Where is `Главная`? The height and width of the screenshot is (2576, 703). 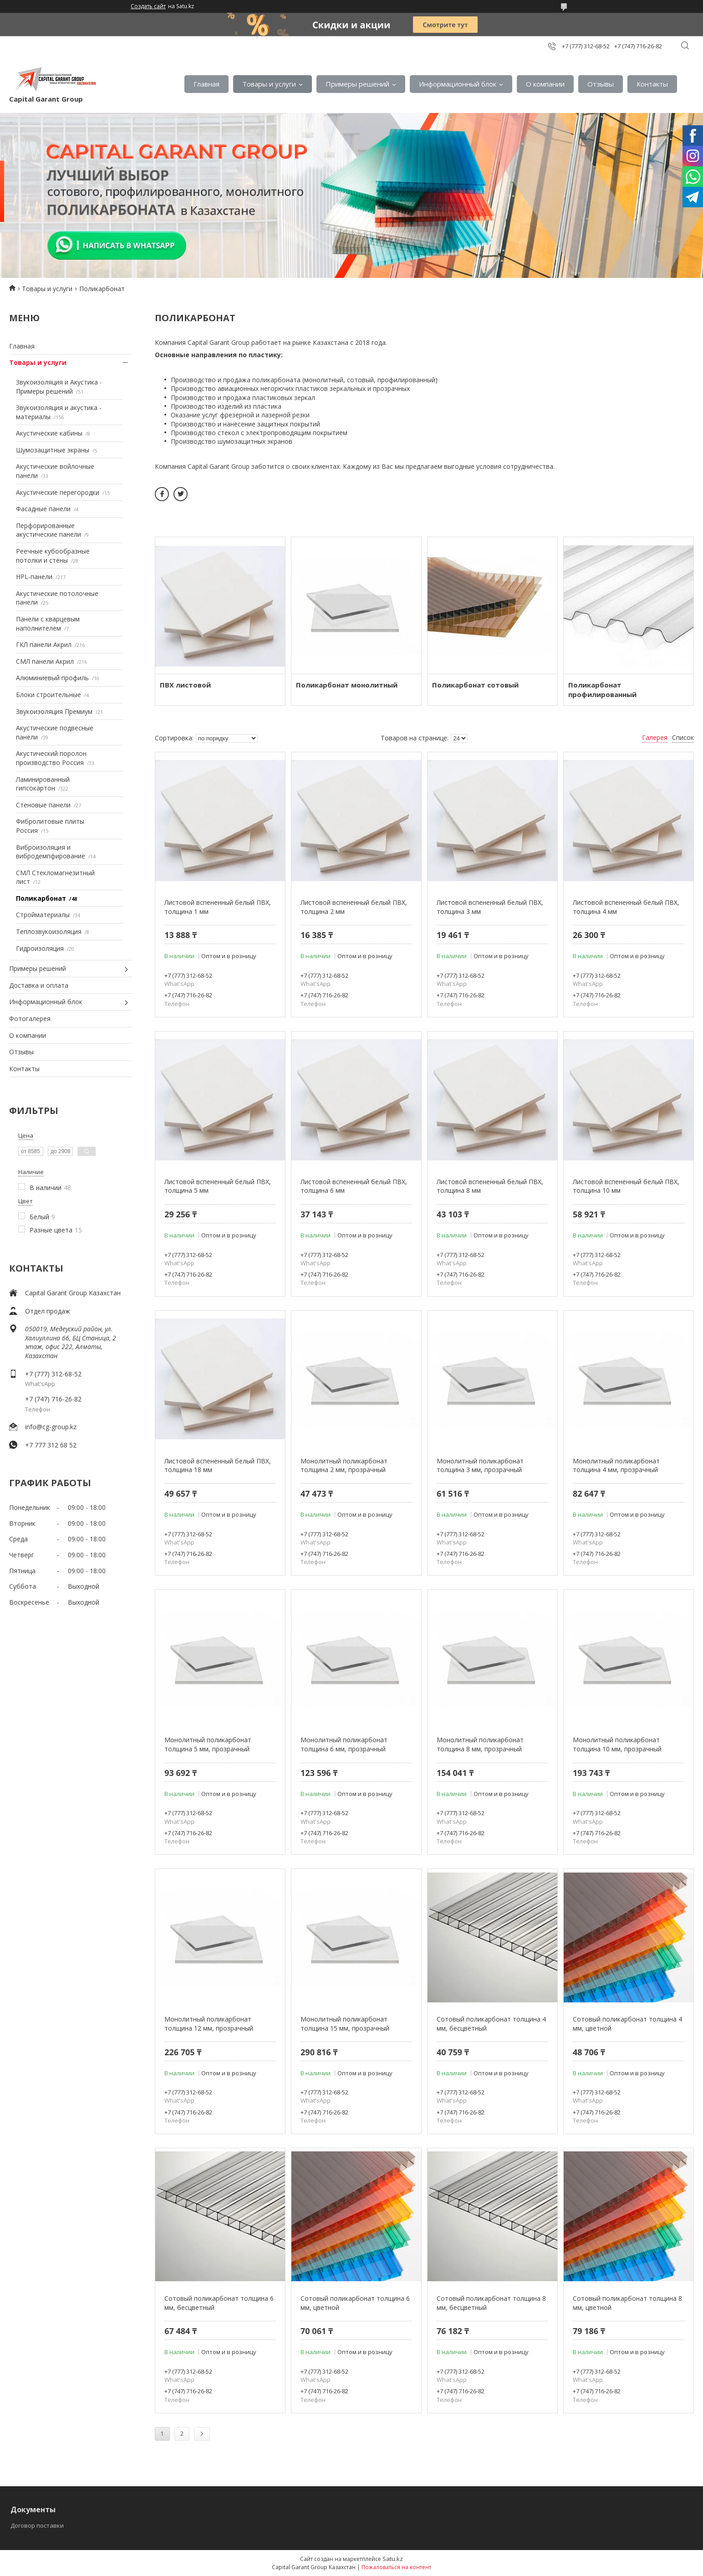 Главная is located at coordinates (206, 83).